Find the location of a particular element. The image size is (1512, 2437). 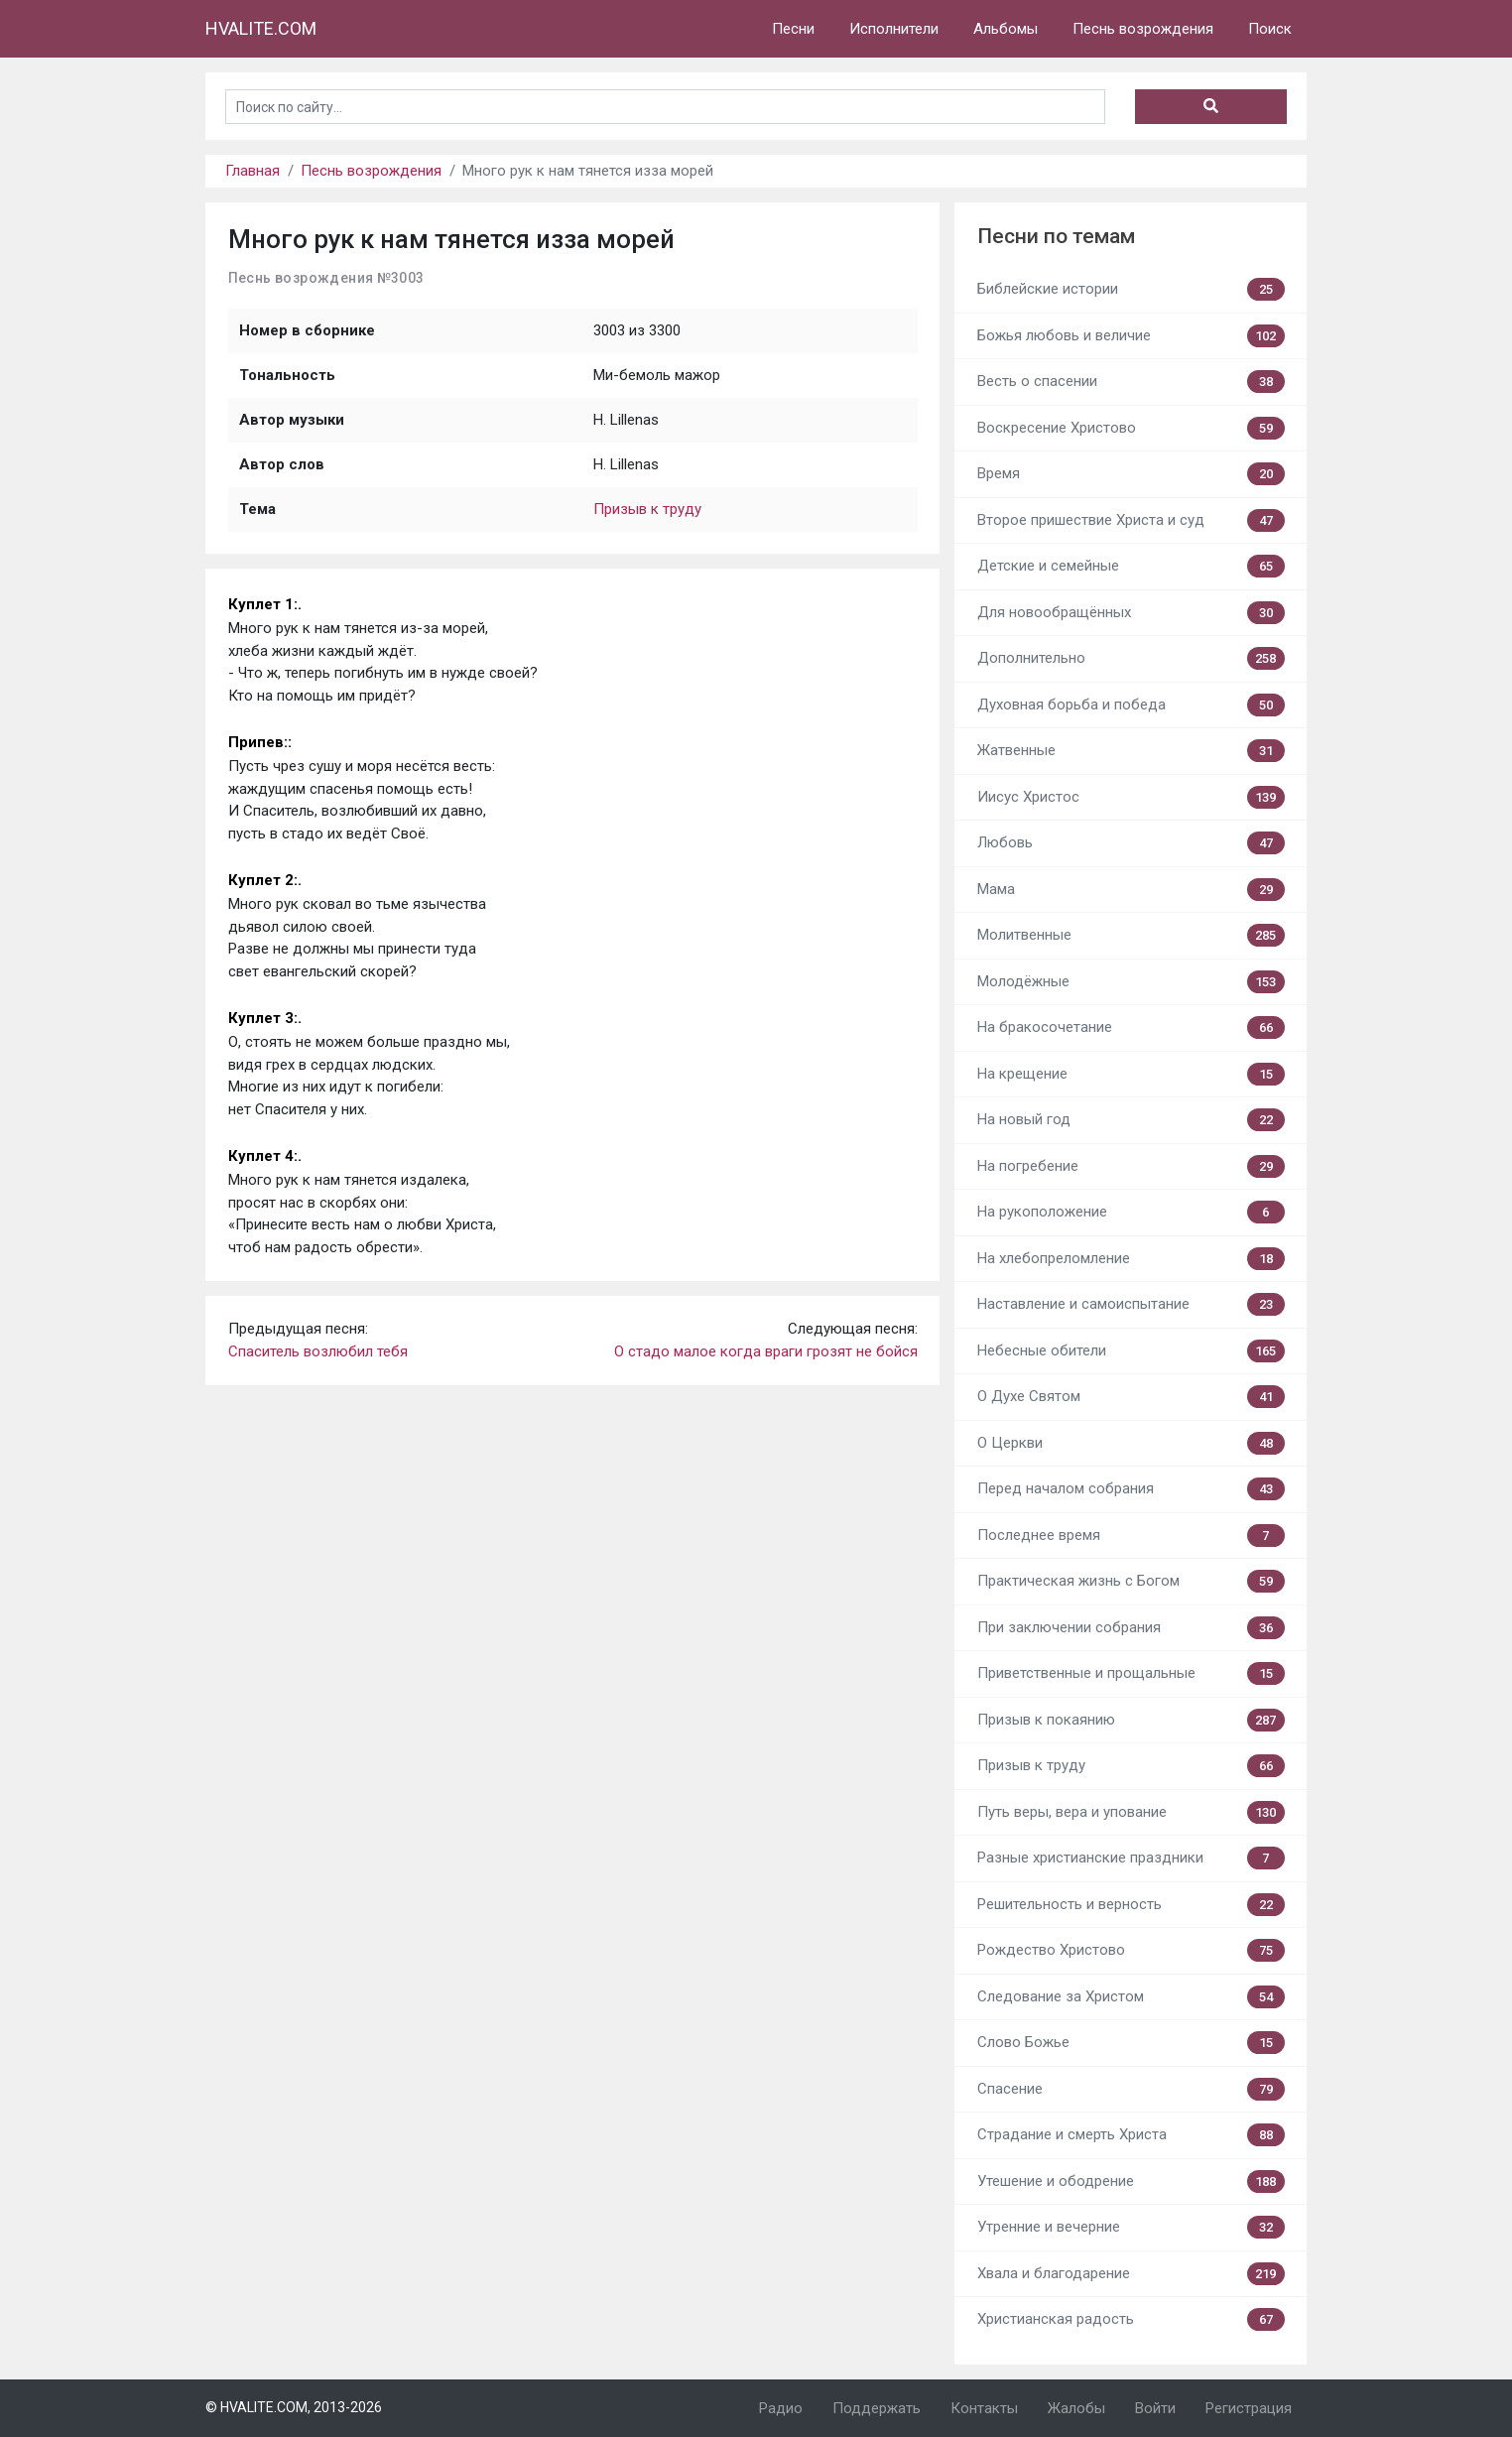

© HVALITE.COM, 2013-2026 is located at coordinates (293, 2407).